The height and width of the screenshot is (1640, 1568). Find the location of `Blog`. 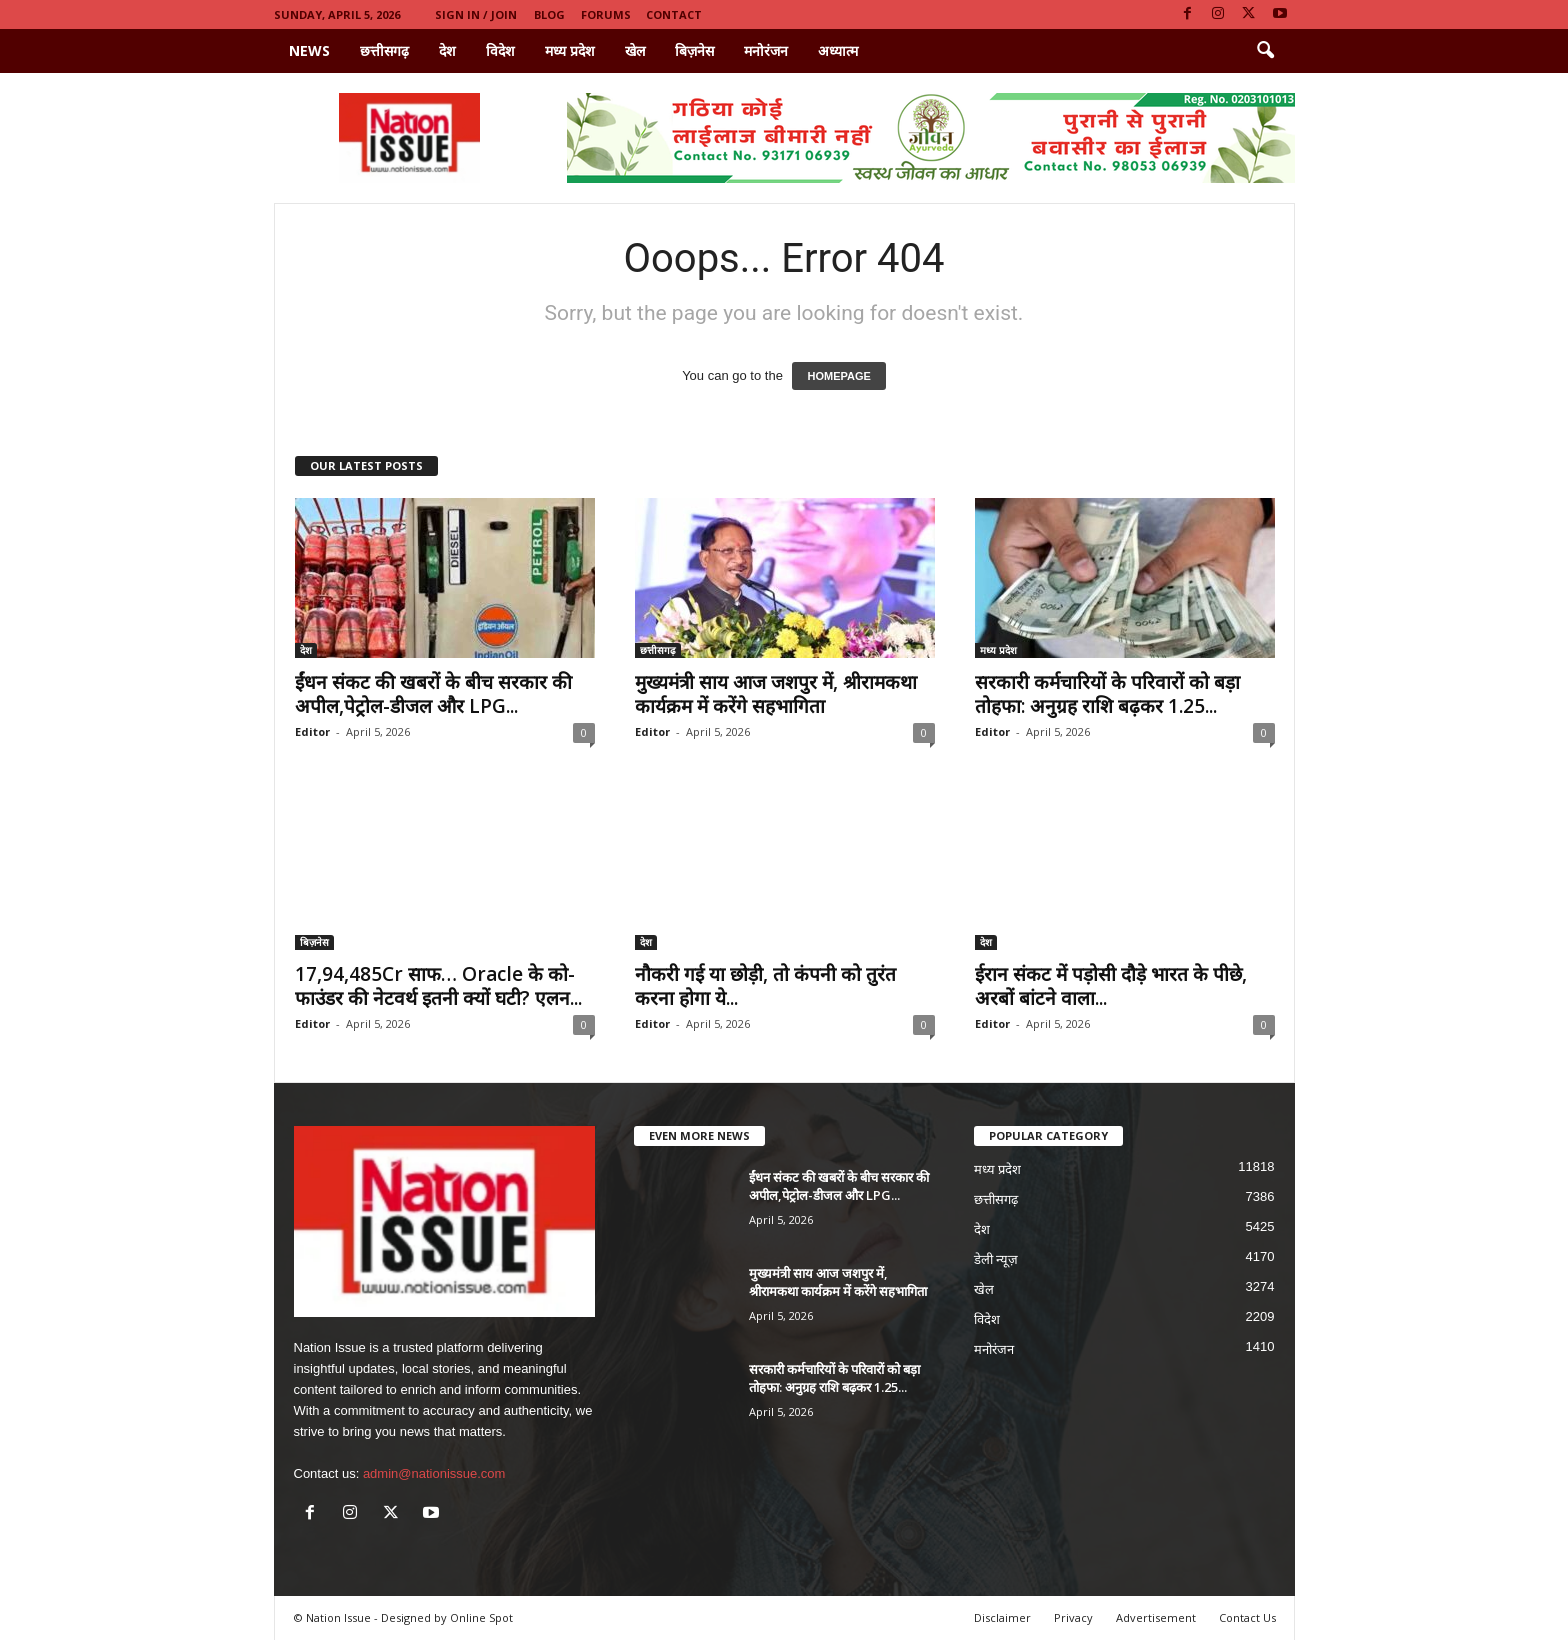

Blog is located at coordinates (549, 14).